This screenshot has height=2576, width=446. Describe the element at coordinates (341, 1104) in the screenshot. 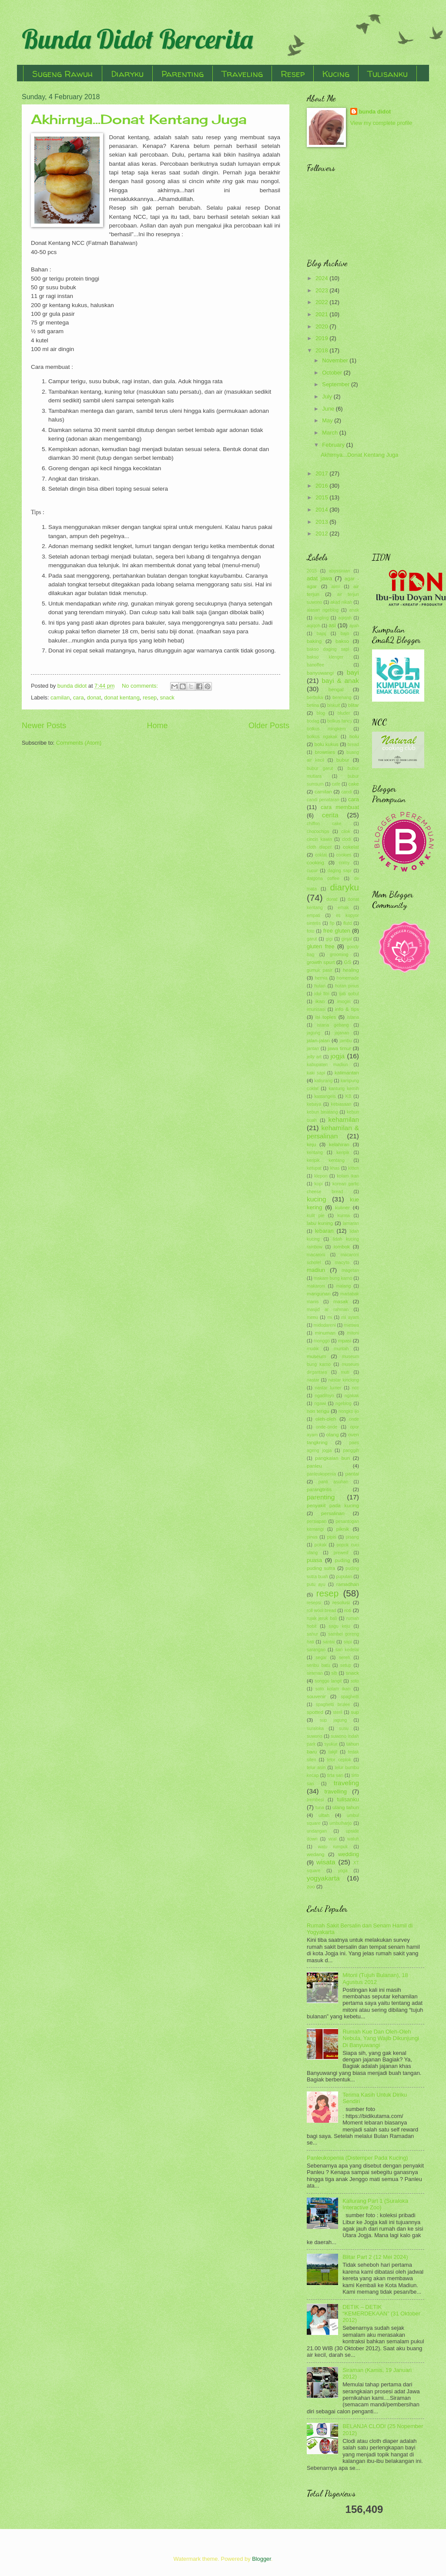

I see `kebiasaan` at that location.